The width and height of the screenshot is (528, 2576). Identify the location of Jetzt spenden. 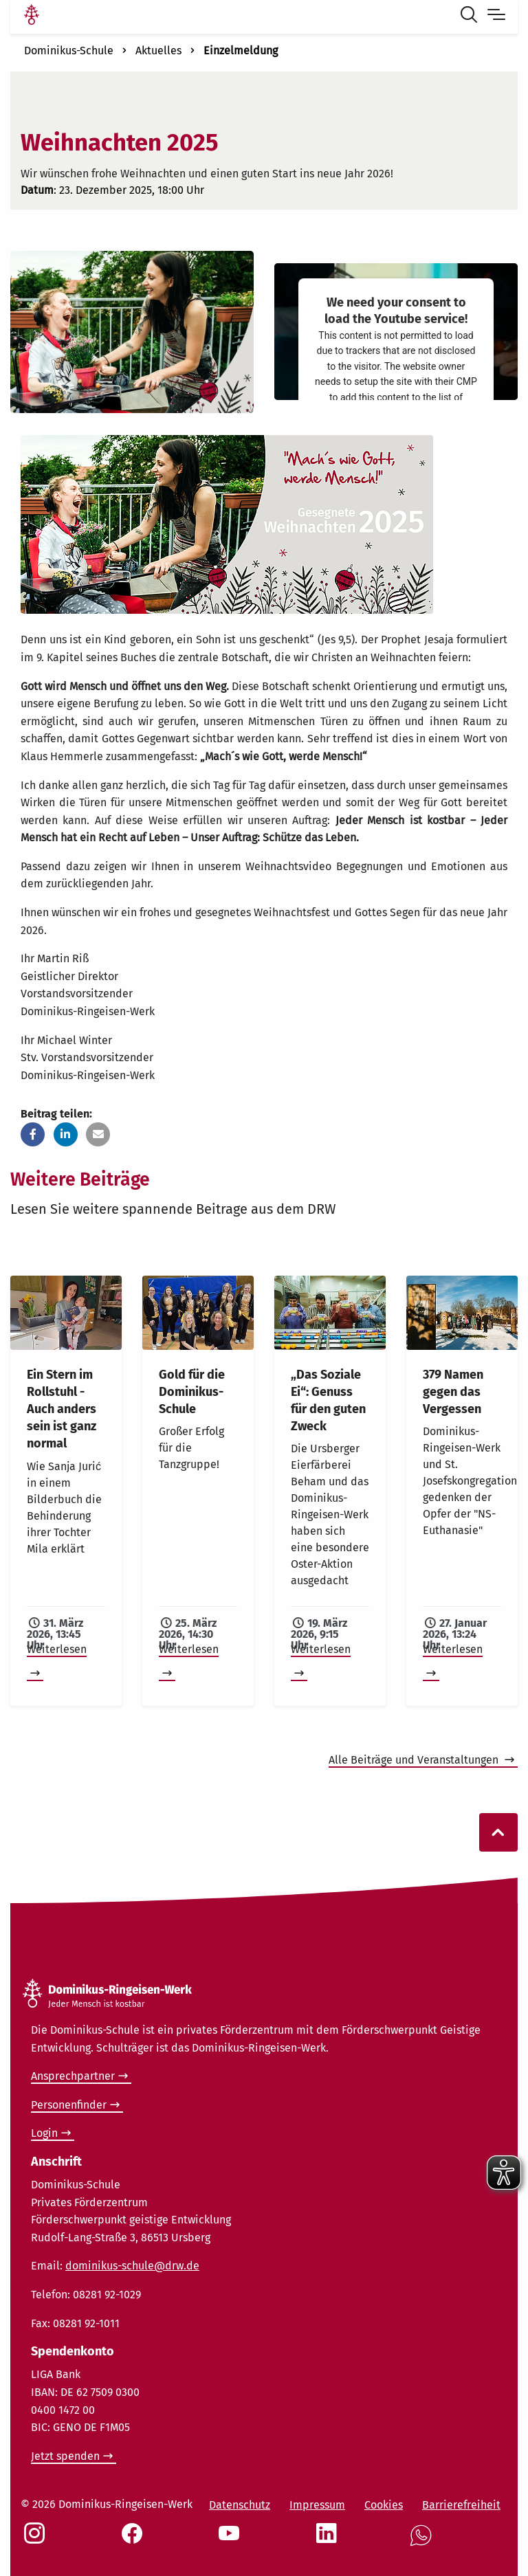
(65, 2456).